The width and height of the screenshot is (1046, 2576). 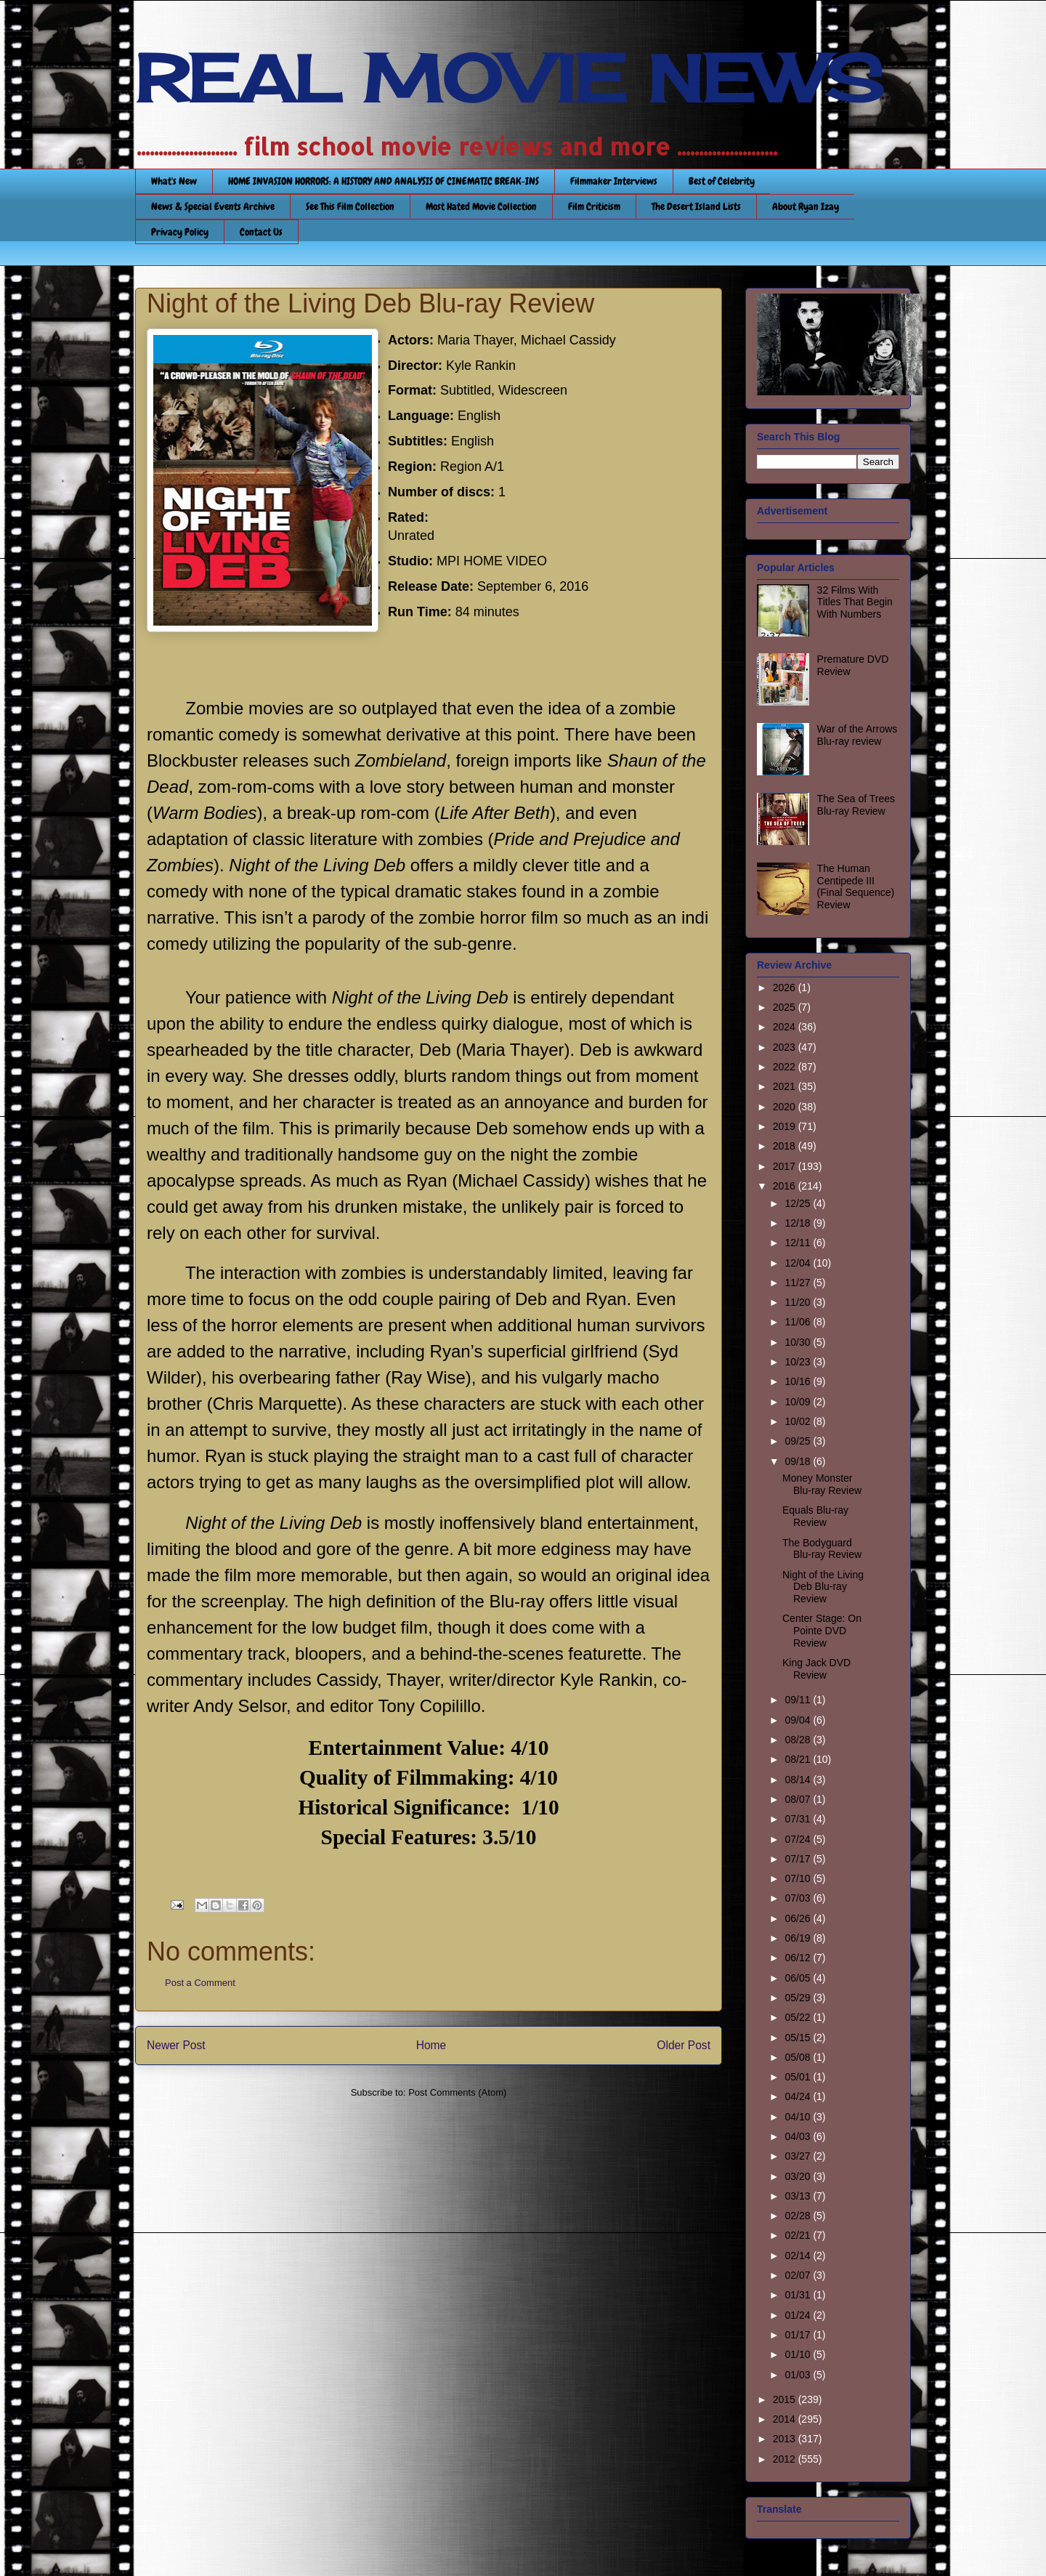 What do you see at coordinates (798, 2196) in the screenshot?
I see `03/13` at bounding box center [798, 2196].